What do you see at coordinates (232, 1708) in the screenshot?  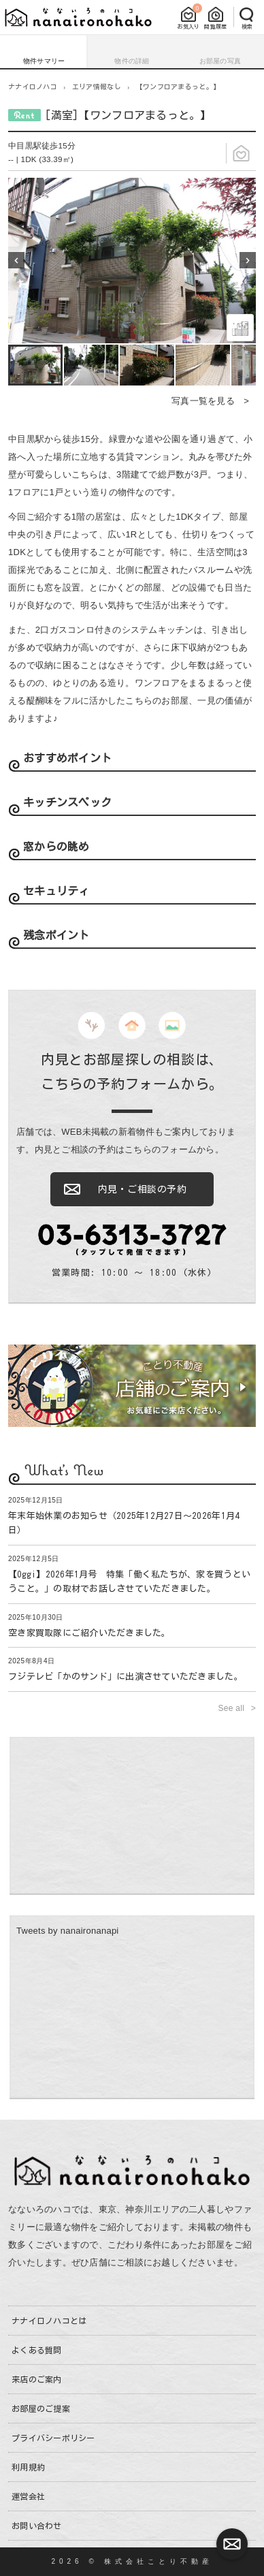 I see `See all` at bounding box center [232, 1708].